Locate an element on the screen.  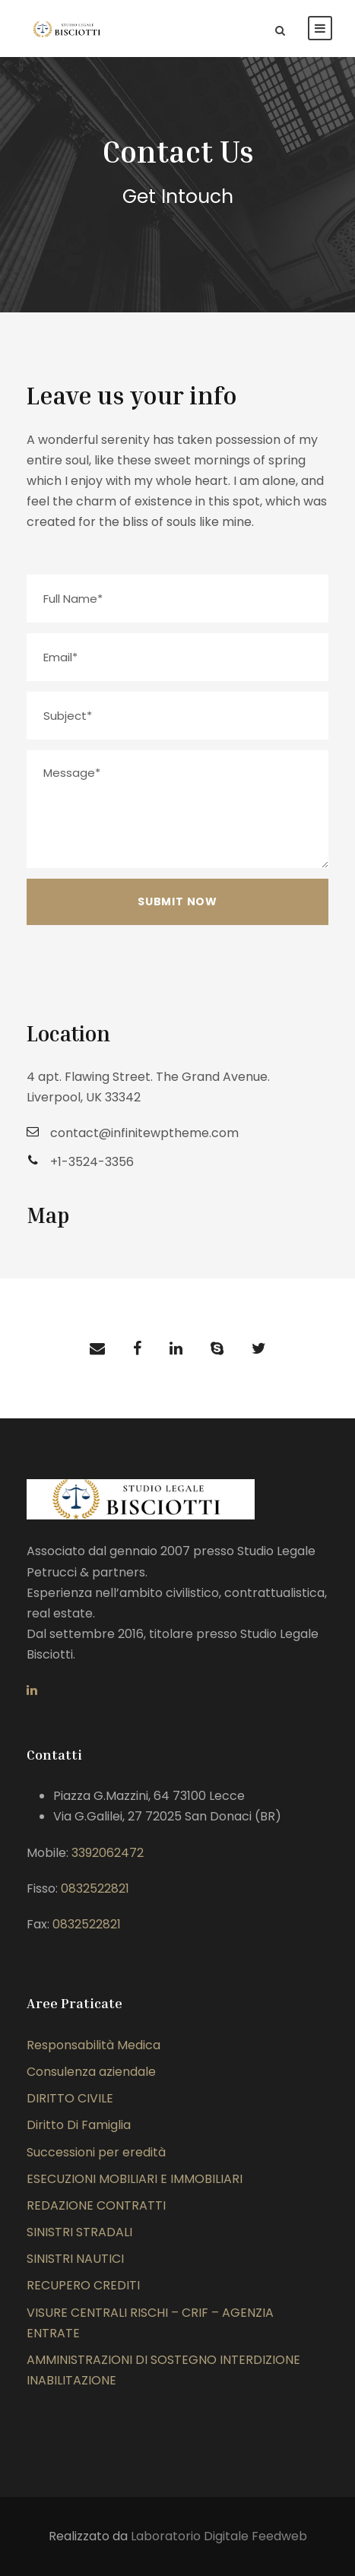
DIRITTO CIVILE is located at coordinates (70, 2098).